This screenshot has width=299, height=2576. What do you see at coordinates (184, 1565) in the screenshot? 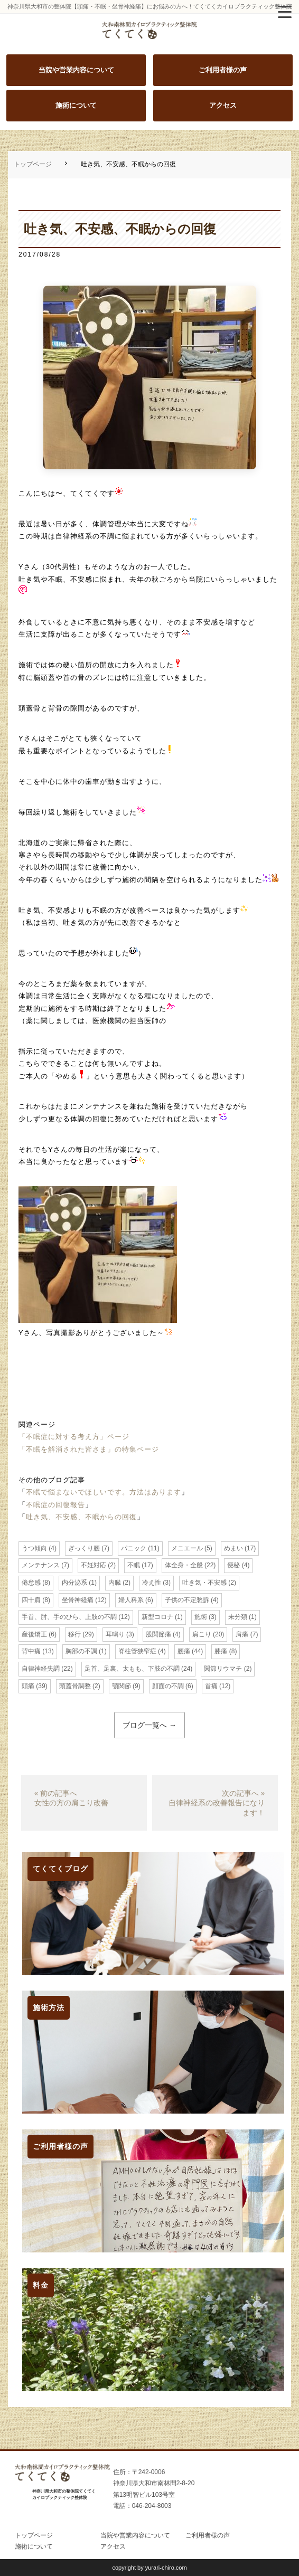
I see `体全身・全般` at bounding box center [184, 1565].